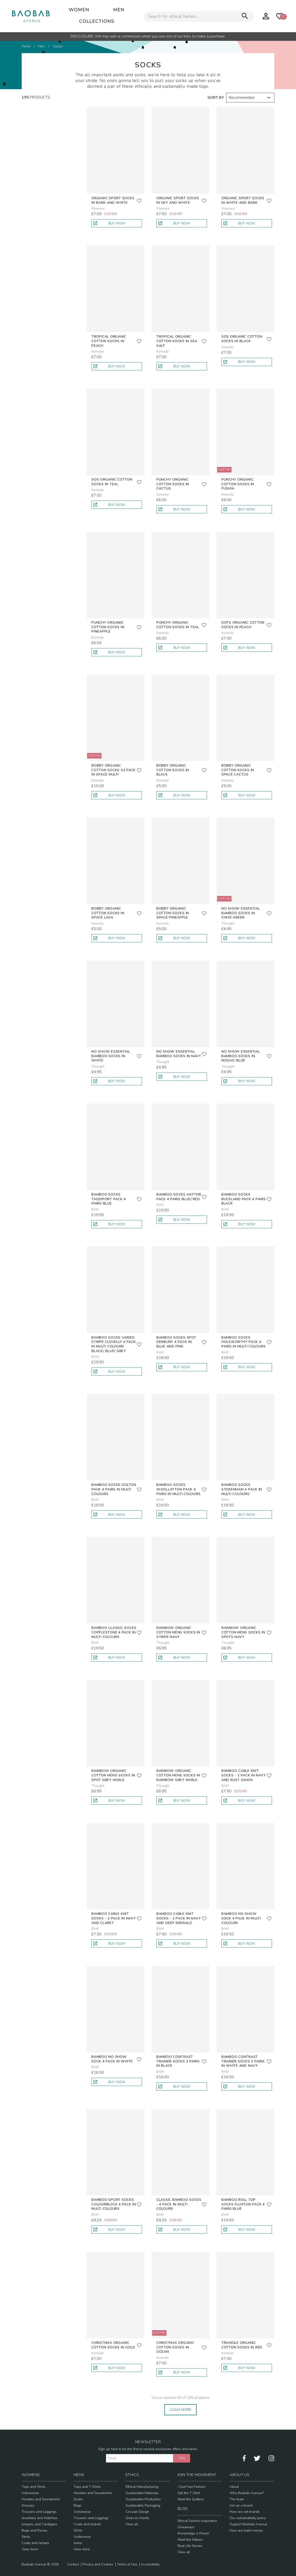 The width and height of the screenshot is (296, 2576). What do you see at coordinates (248, 2518) in the screenshot?
I see `Our sustainability policy` at bounding box center [248, 2518].